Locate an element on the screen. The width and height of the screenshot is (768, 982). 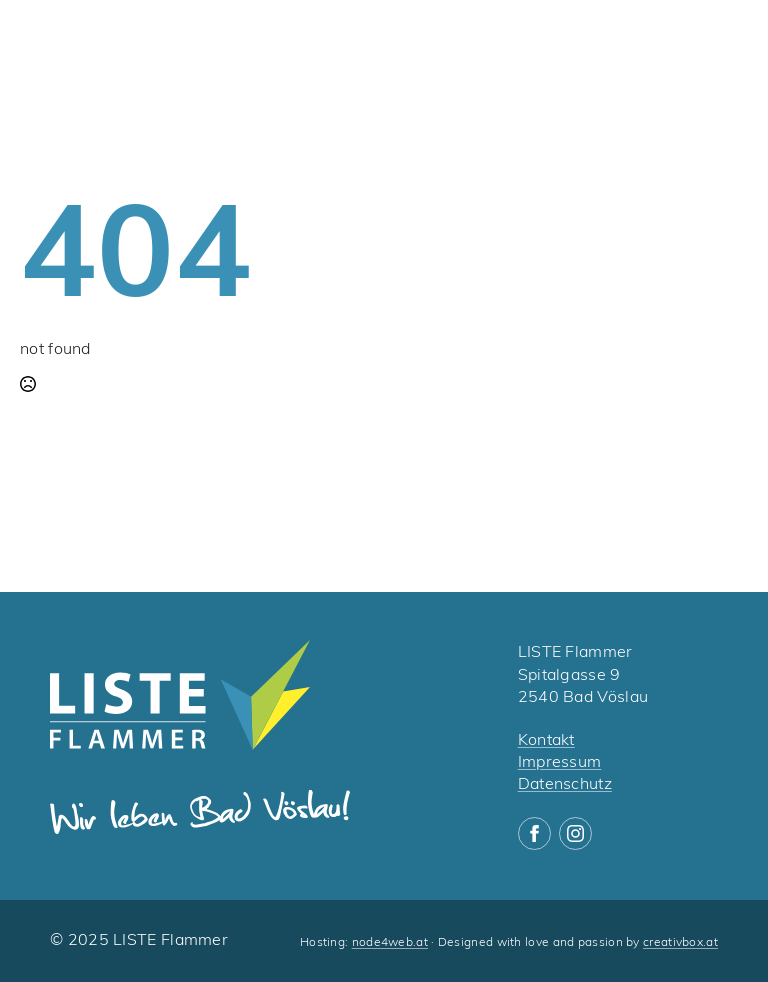
[facebook] is located at coordinates (534, 833).